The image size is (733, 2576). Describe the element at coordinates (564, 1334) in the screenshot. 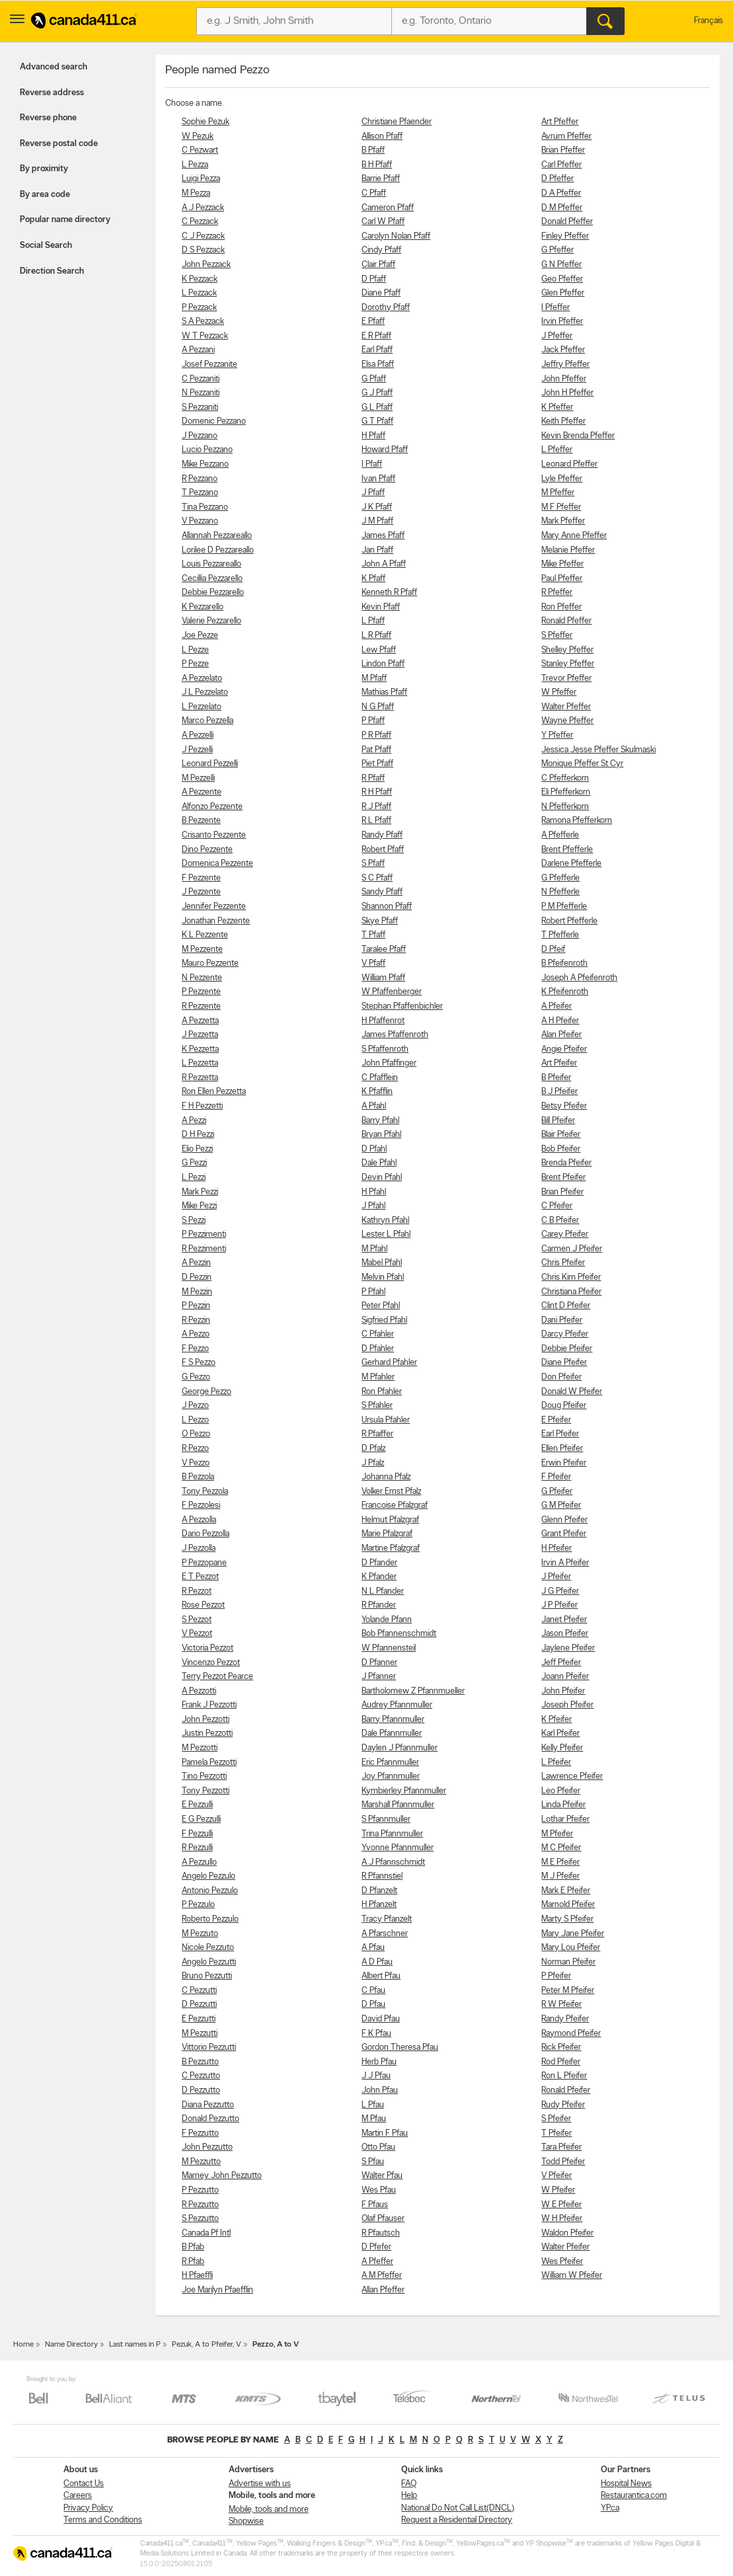

I see `Darcy Pfeifer` at that location.